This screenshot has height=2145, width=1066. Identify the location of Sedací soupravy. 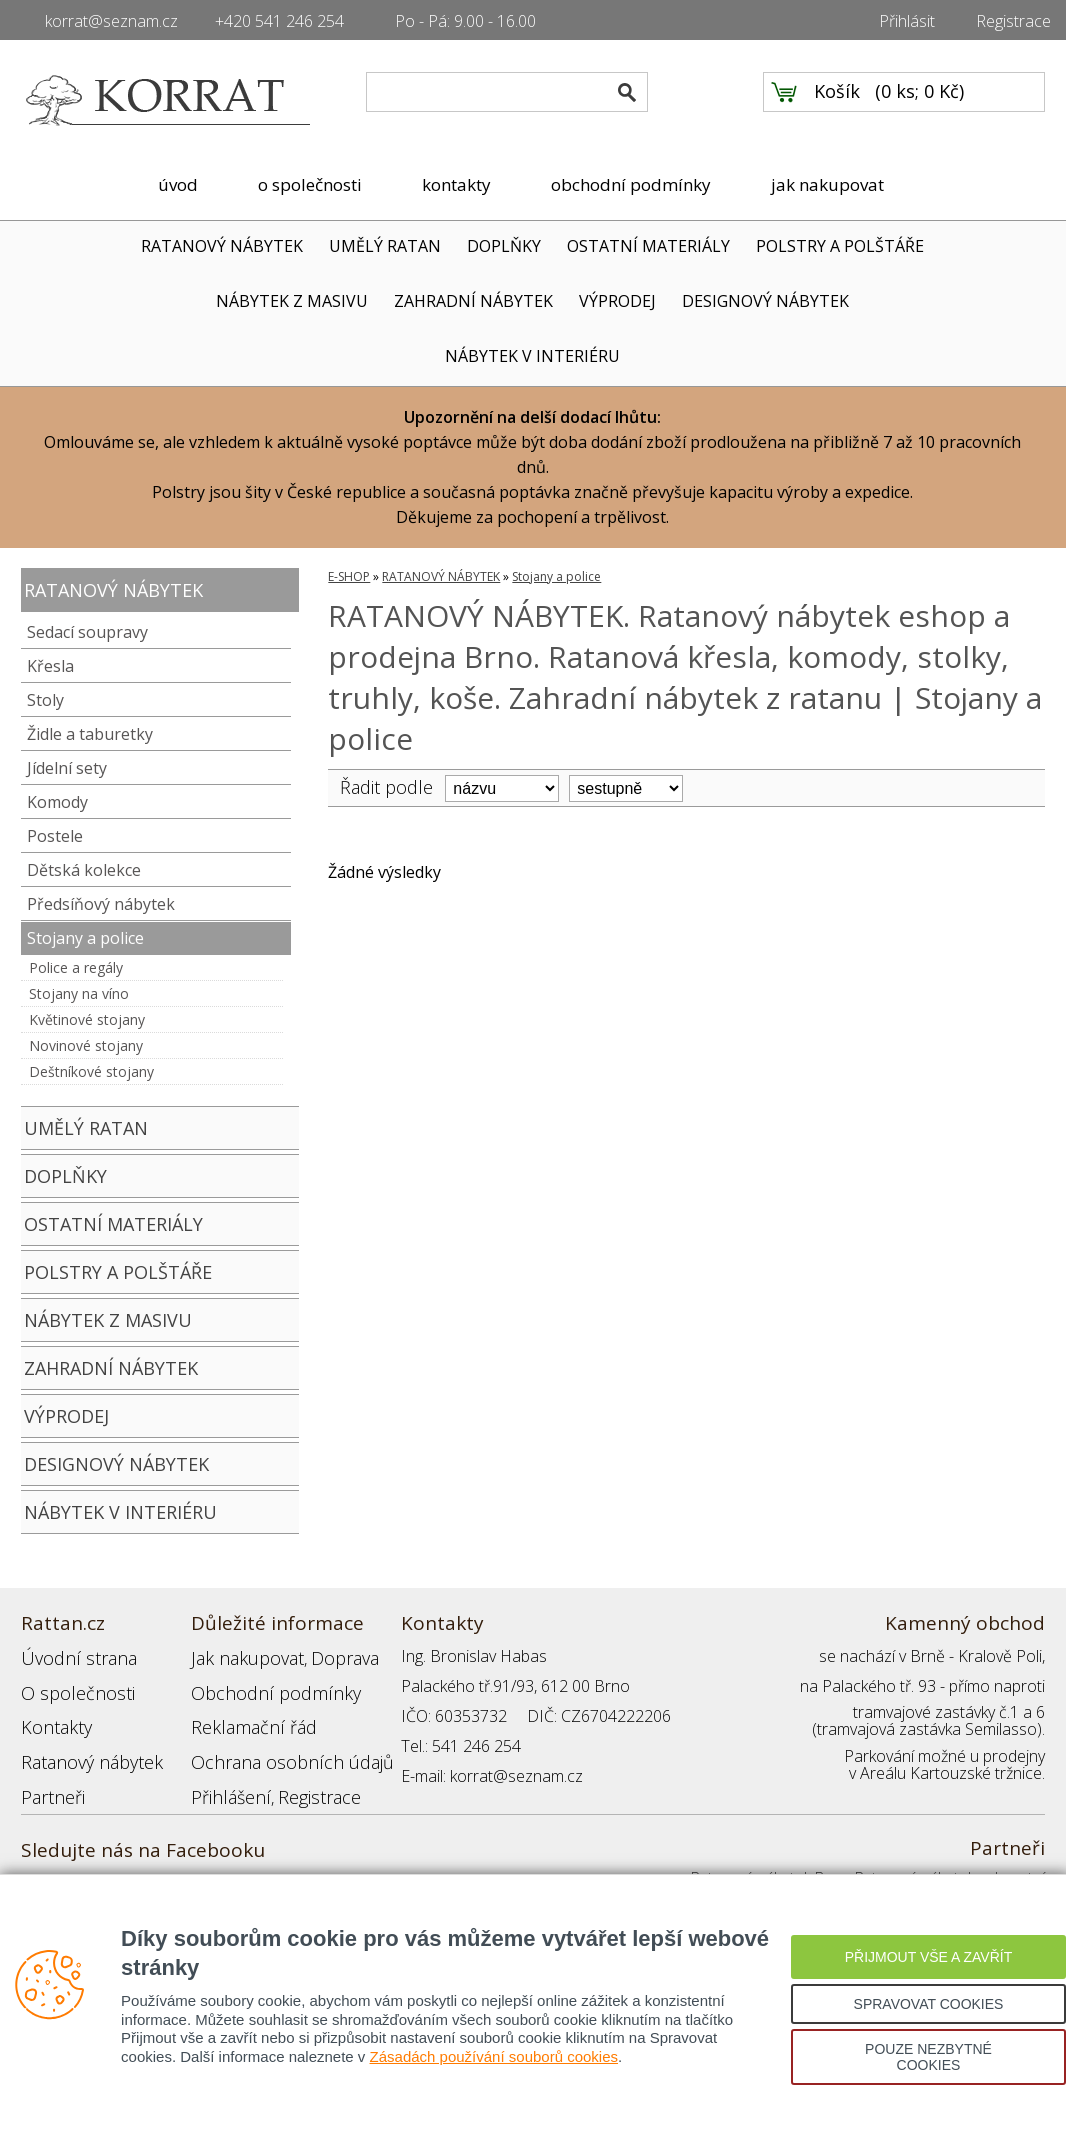
(87, 632).